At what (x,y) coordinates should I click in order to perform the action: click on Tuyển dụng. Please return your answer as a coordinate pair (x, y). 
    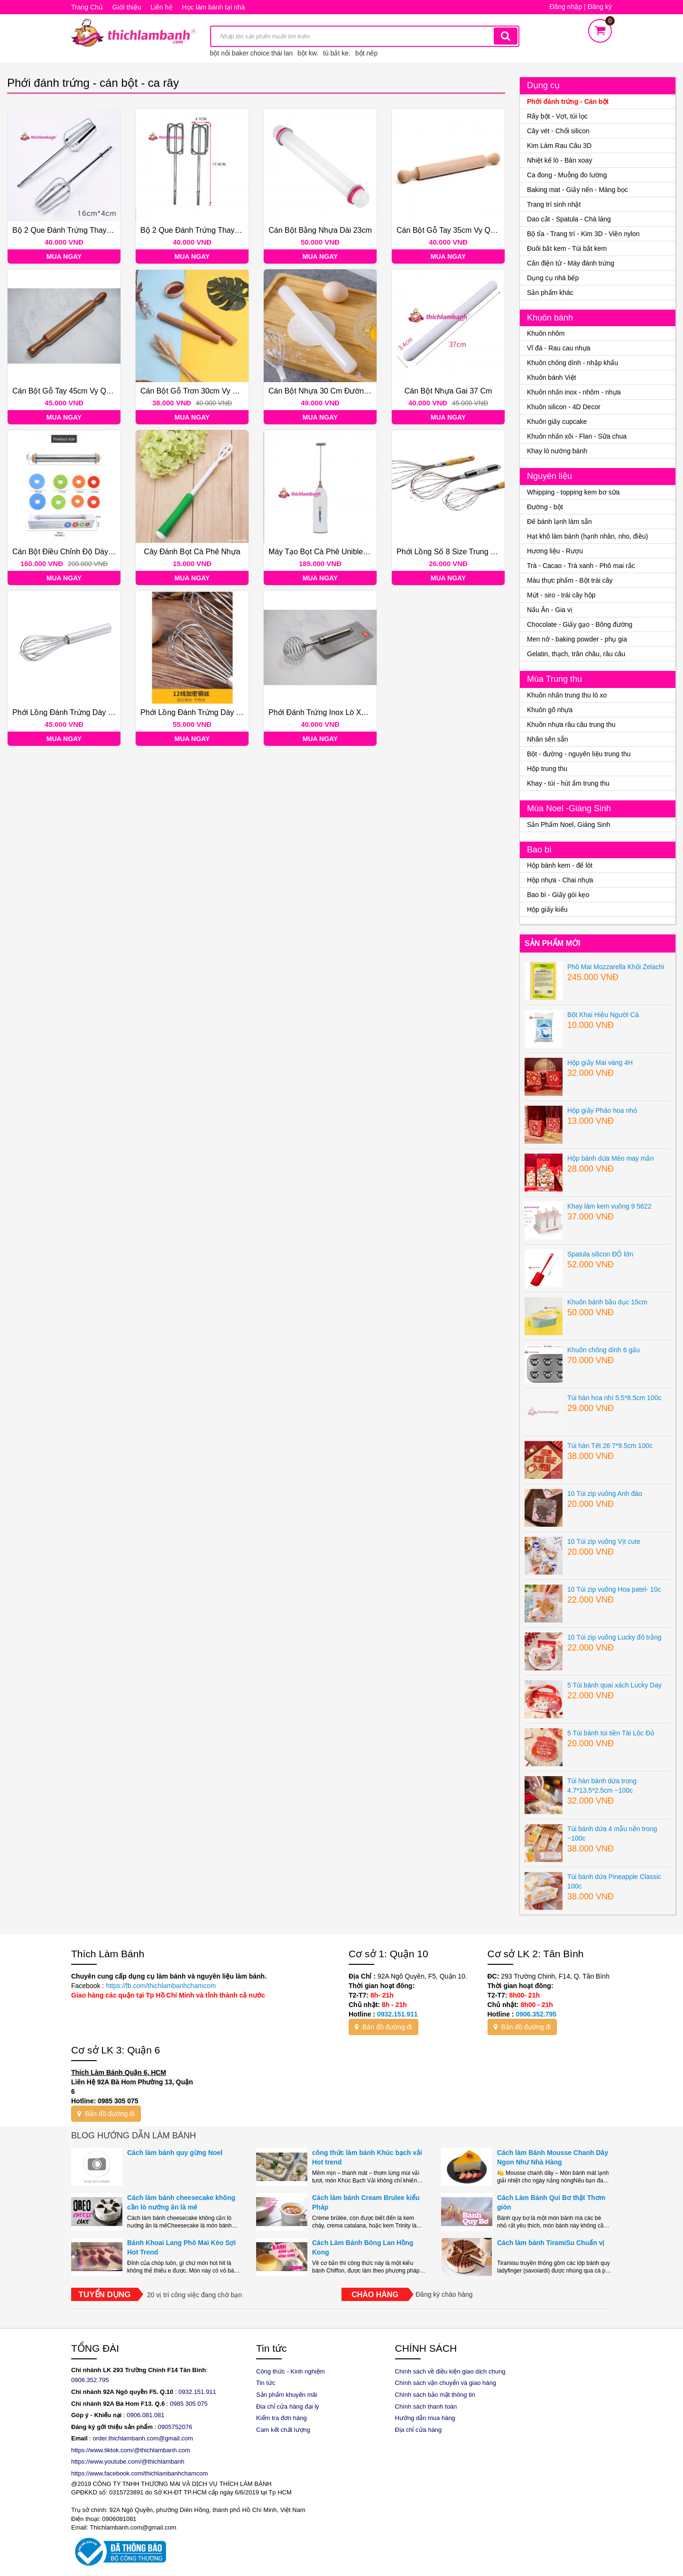
    Looking at the image, I should click on (105, 2294).